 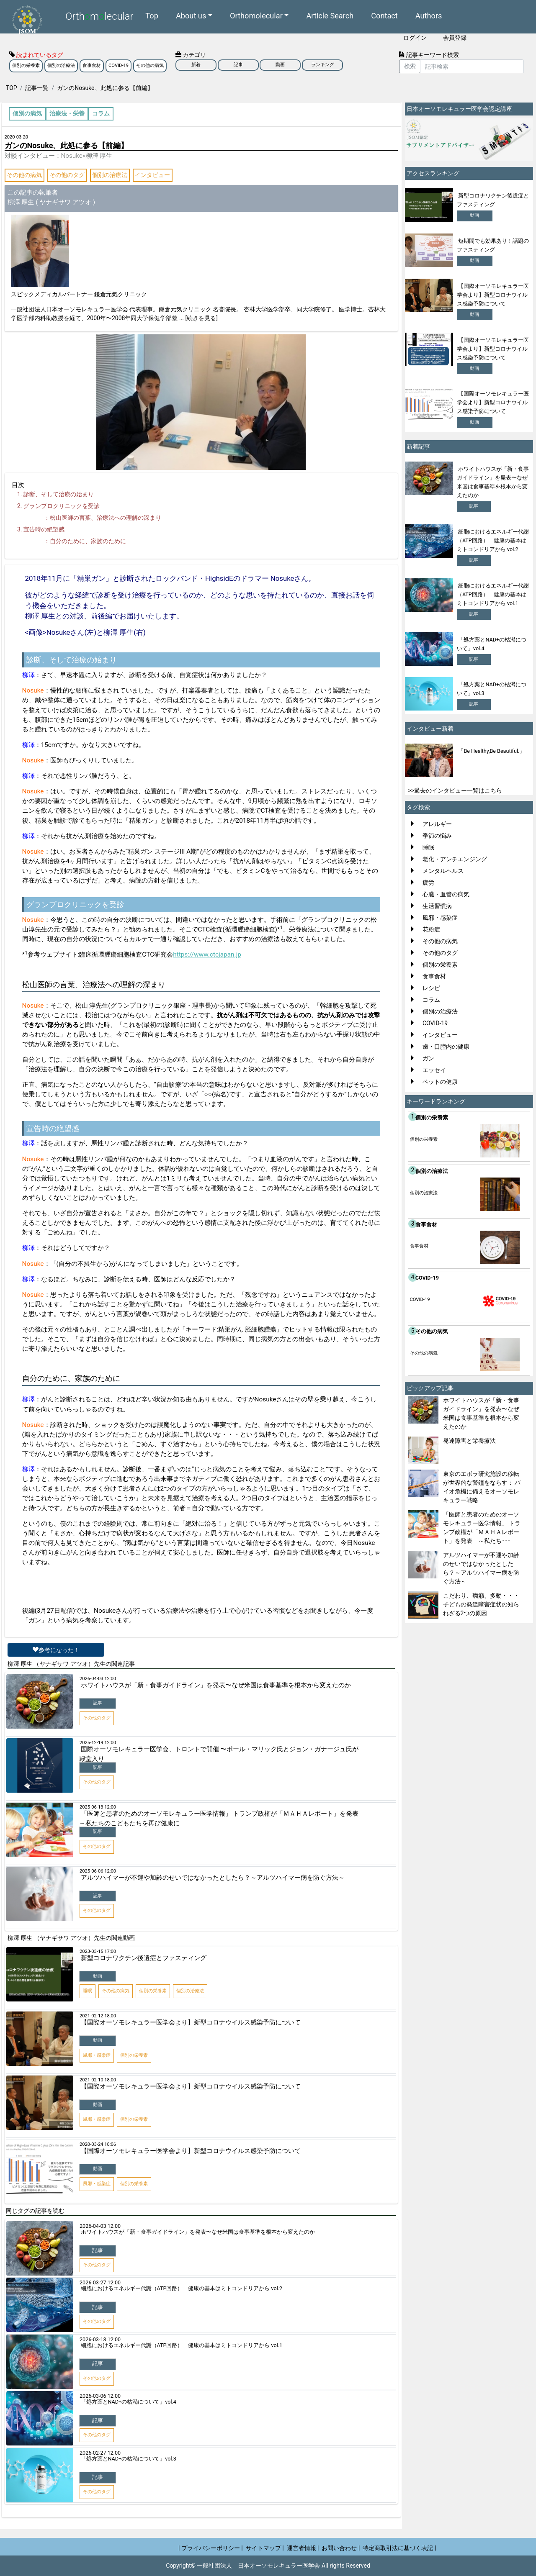 What do you see at coordinates (434, 1070) in the screenshot?
I see `エッセイ` at bounding box center [434, 1070].